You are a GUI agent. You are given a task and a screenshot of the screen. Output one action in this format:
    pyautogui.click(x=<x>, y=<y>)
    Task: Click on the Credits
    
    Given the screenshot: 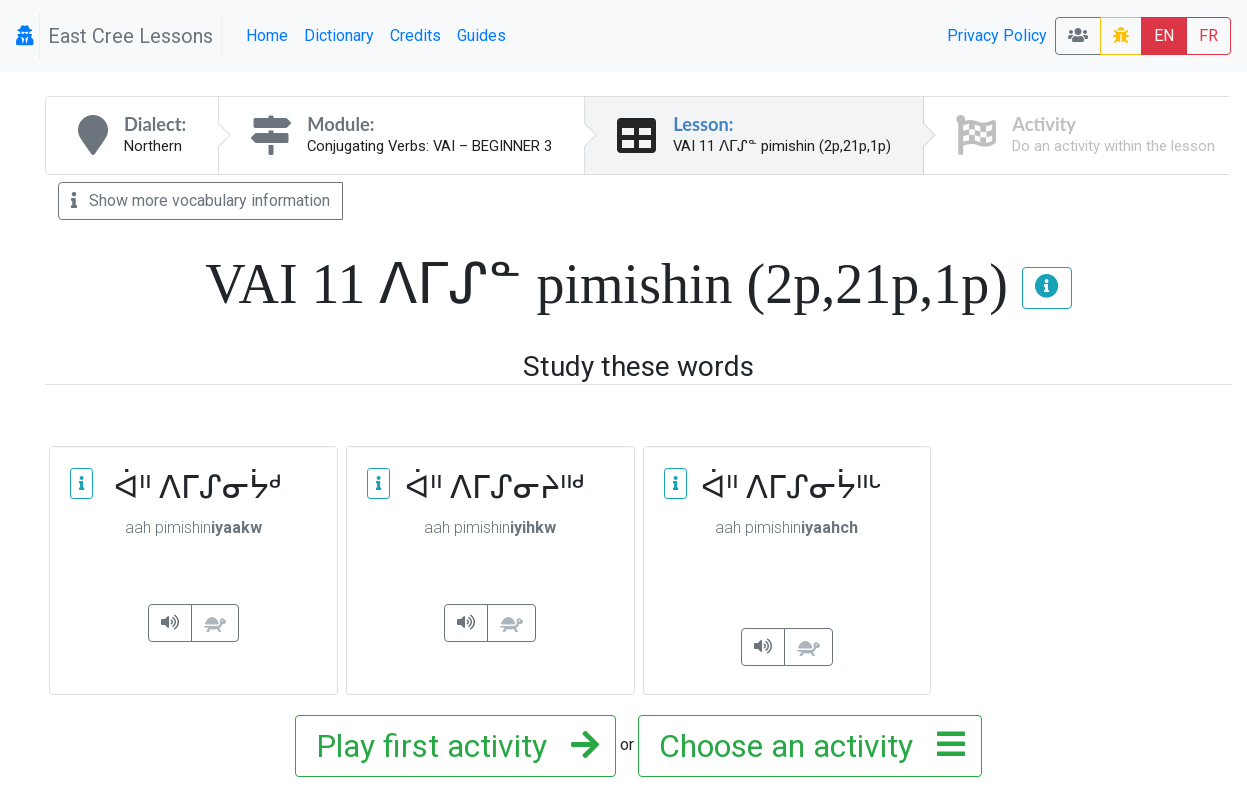 What is the action you would take?
    pyautogui.click(x=415, y=35)
    